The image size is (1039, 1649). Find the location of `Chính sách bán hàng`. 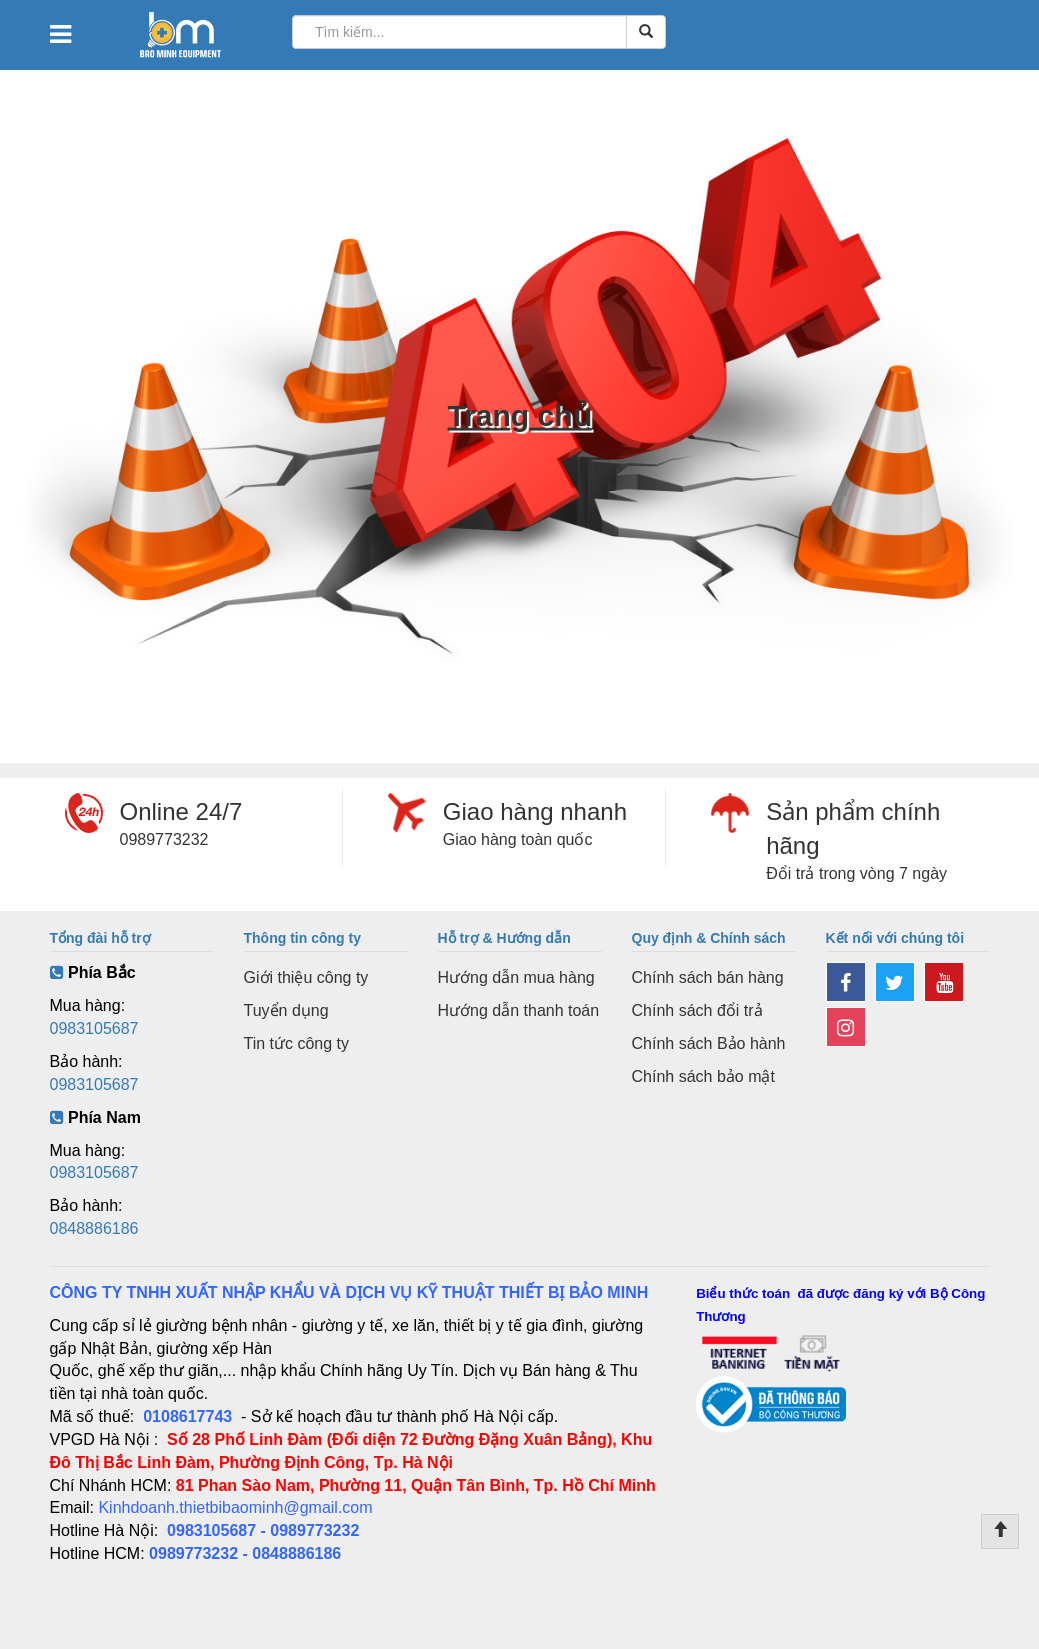

Chính sách bán hàng is located at coordinates (708, 977).